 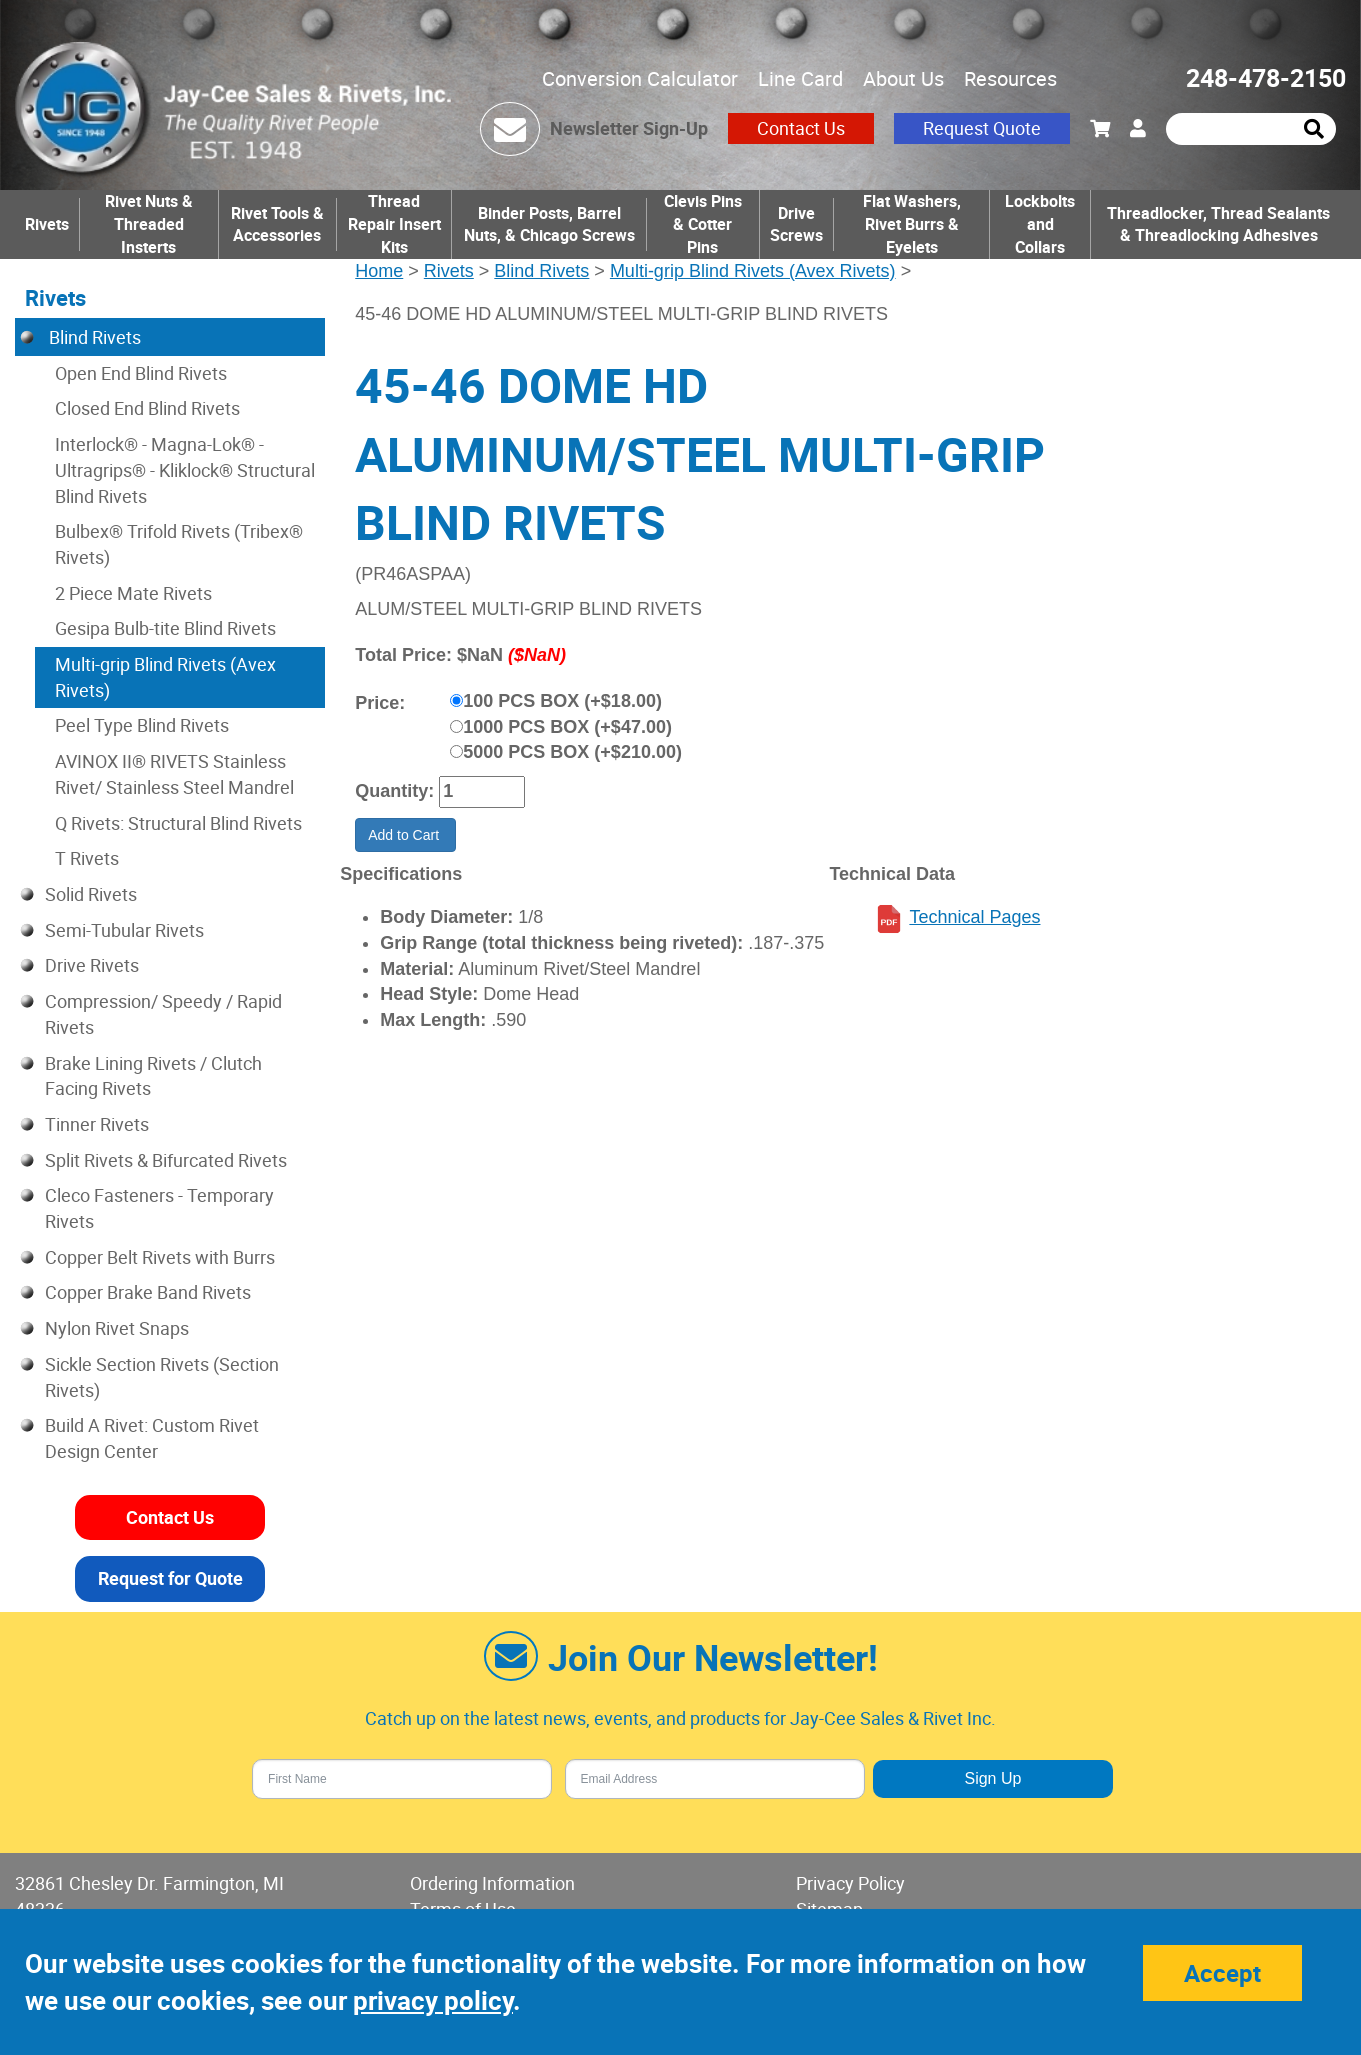 I want to click on Rivets, so click(x=47, y=224).